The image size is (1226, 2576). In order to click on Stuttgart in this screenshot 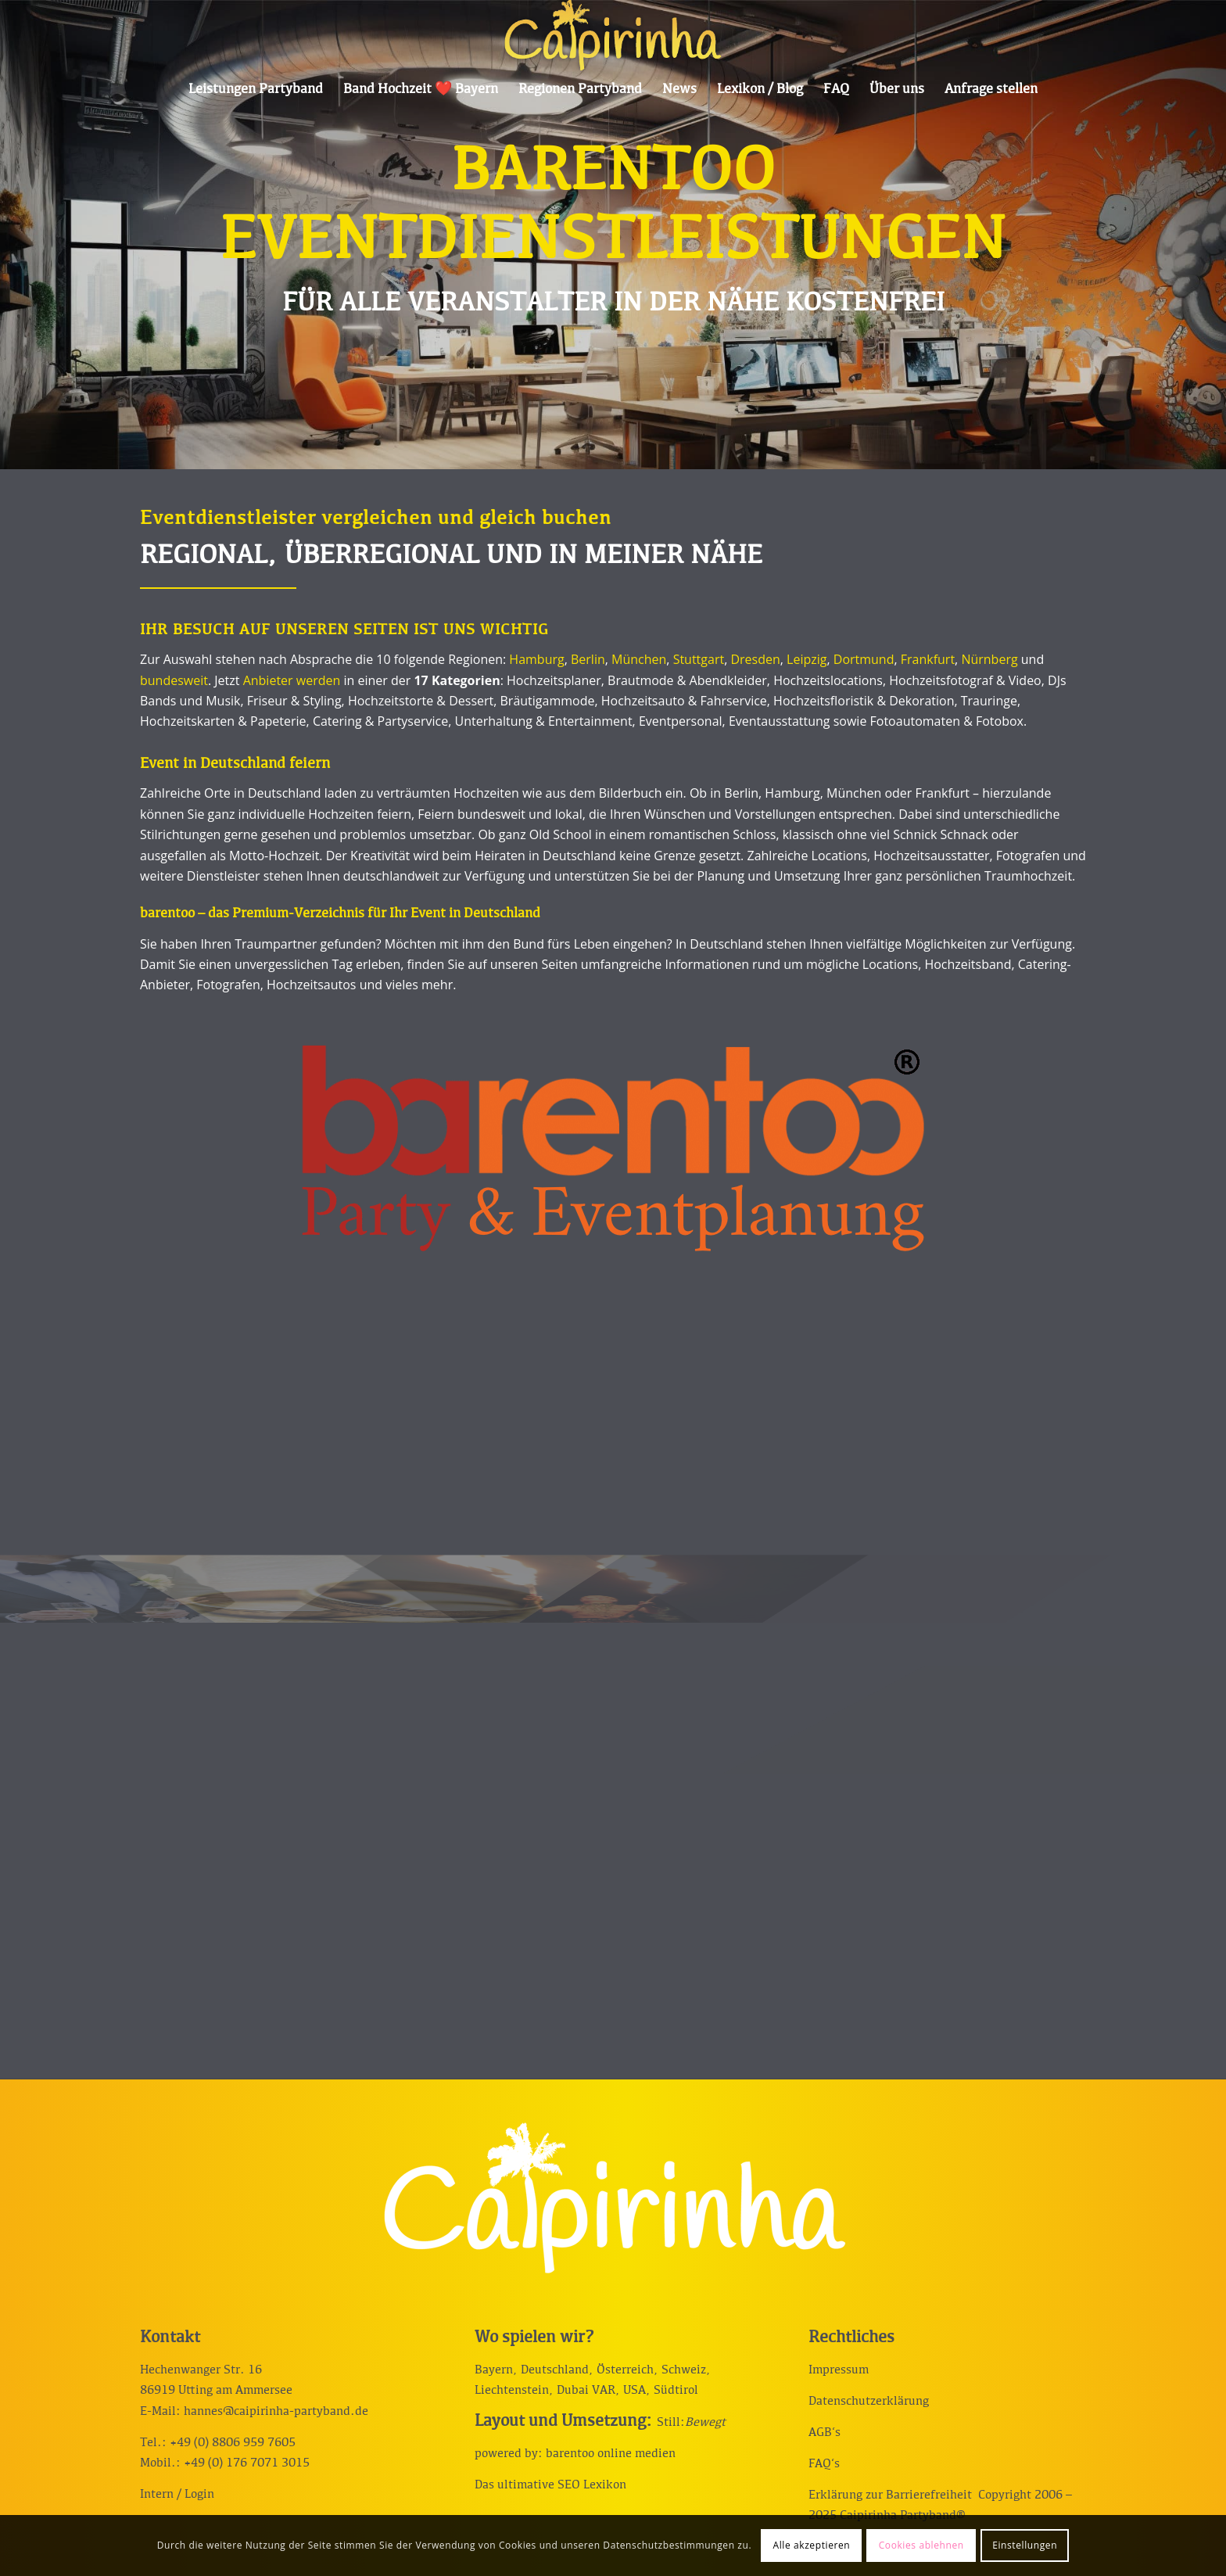, I will do `click(699, 659)`.